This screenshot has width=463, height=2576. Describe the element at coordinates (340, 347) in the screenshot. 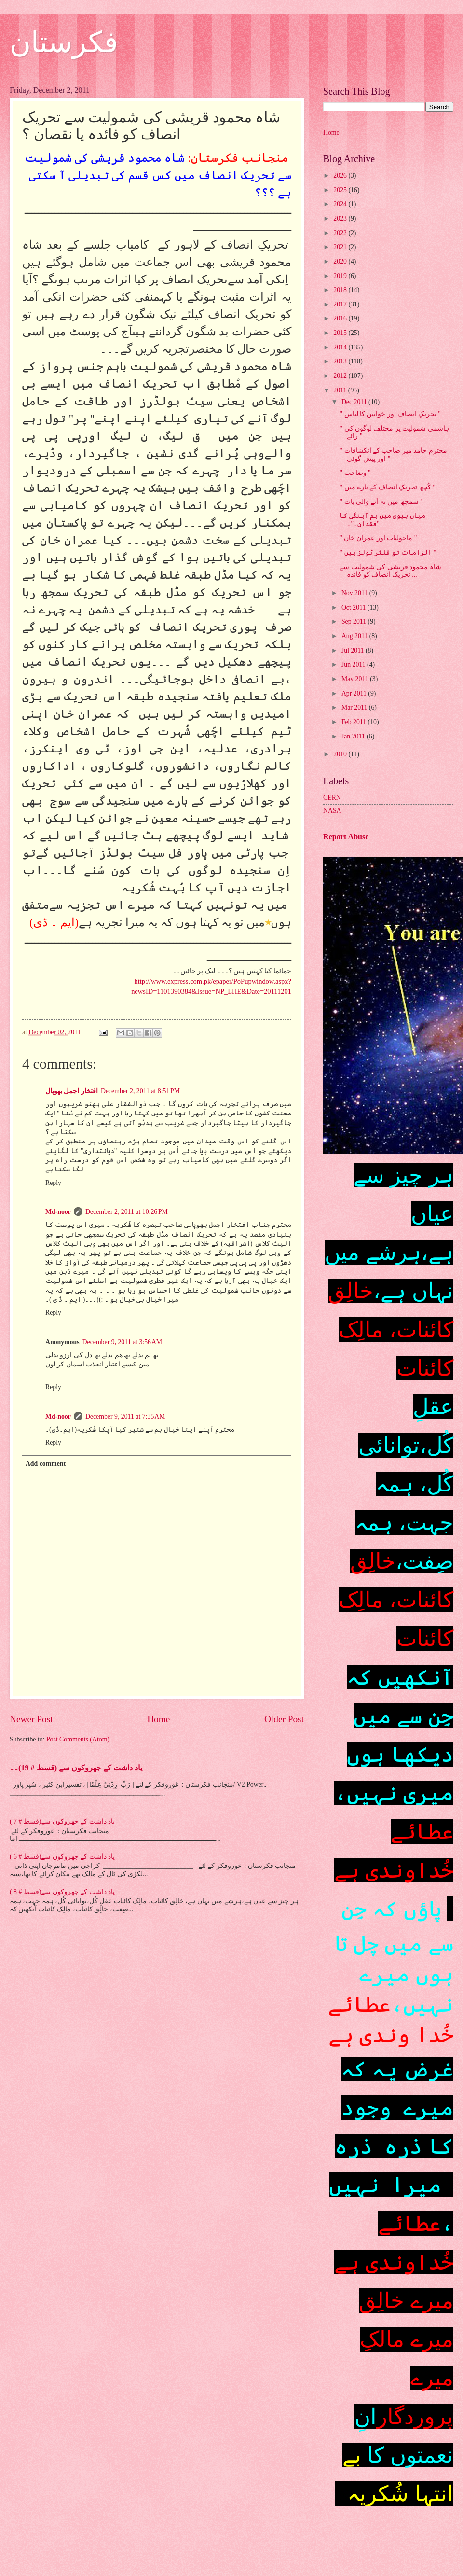

I see `2014` at that location.